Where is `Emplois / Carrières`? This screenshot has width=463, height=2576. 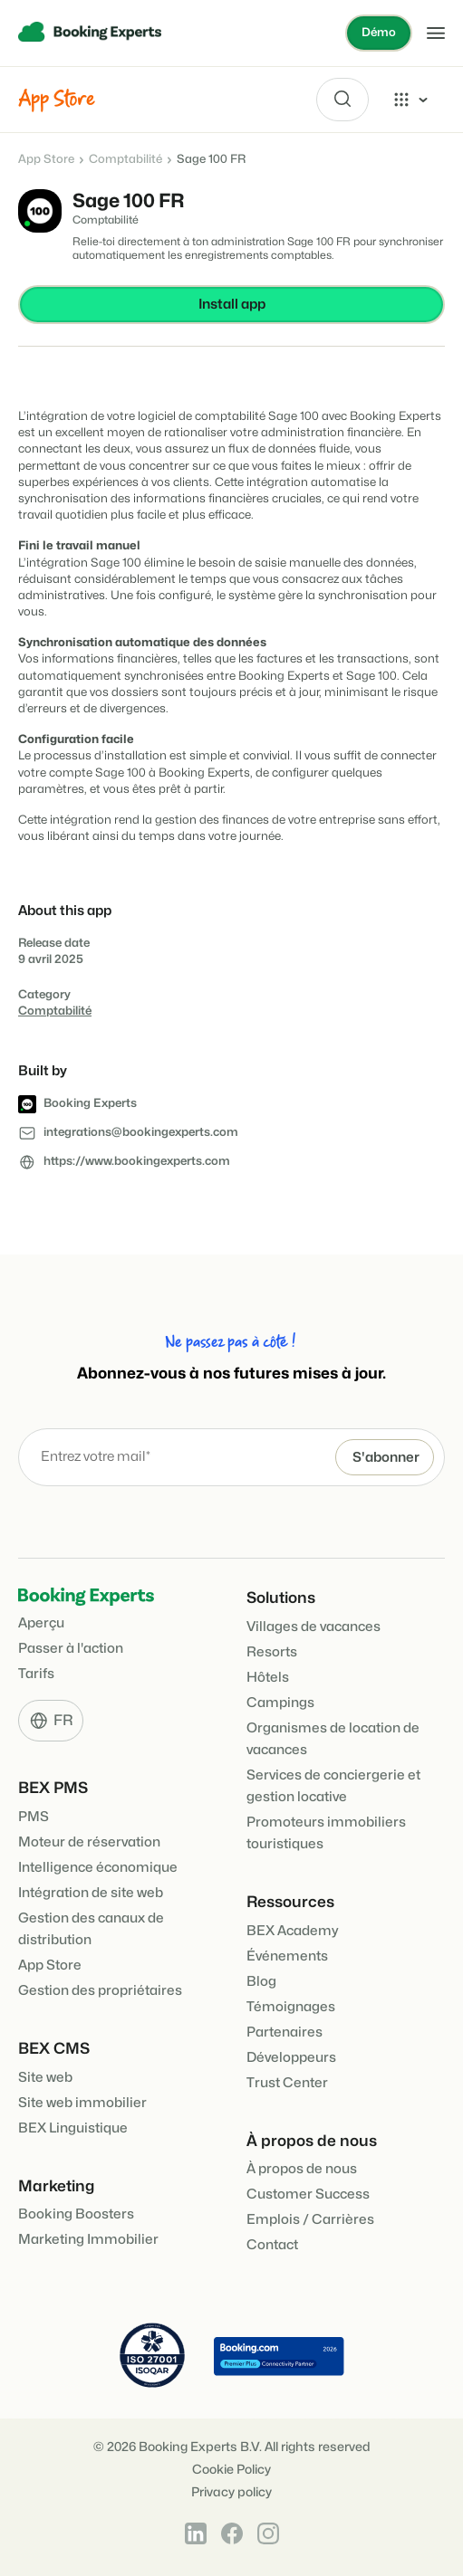
Emplois / Carrières is located at coordinates (310, 2220).